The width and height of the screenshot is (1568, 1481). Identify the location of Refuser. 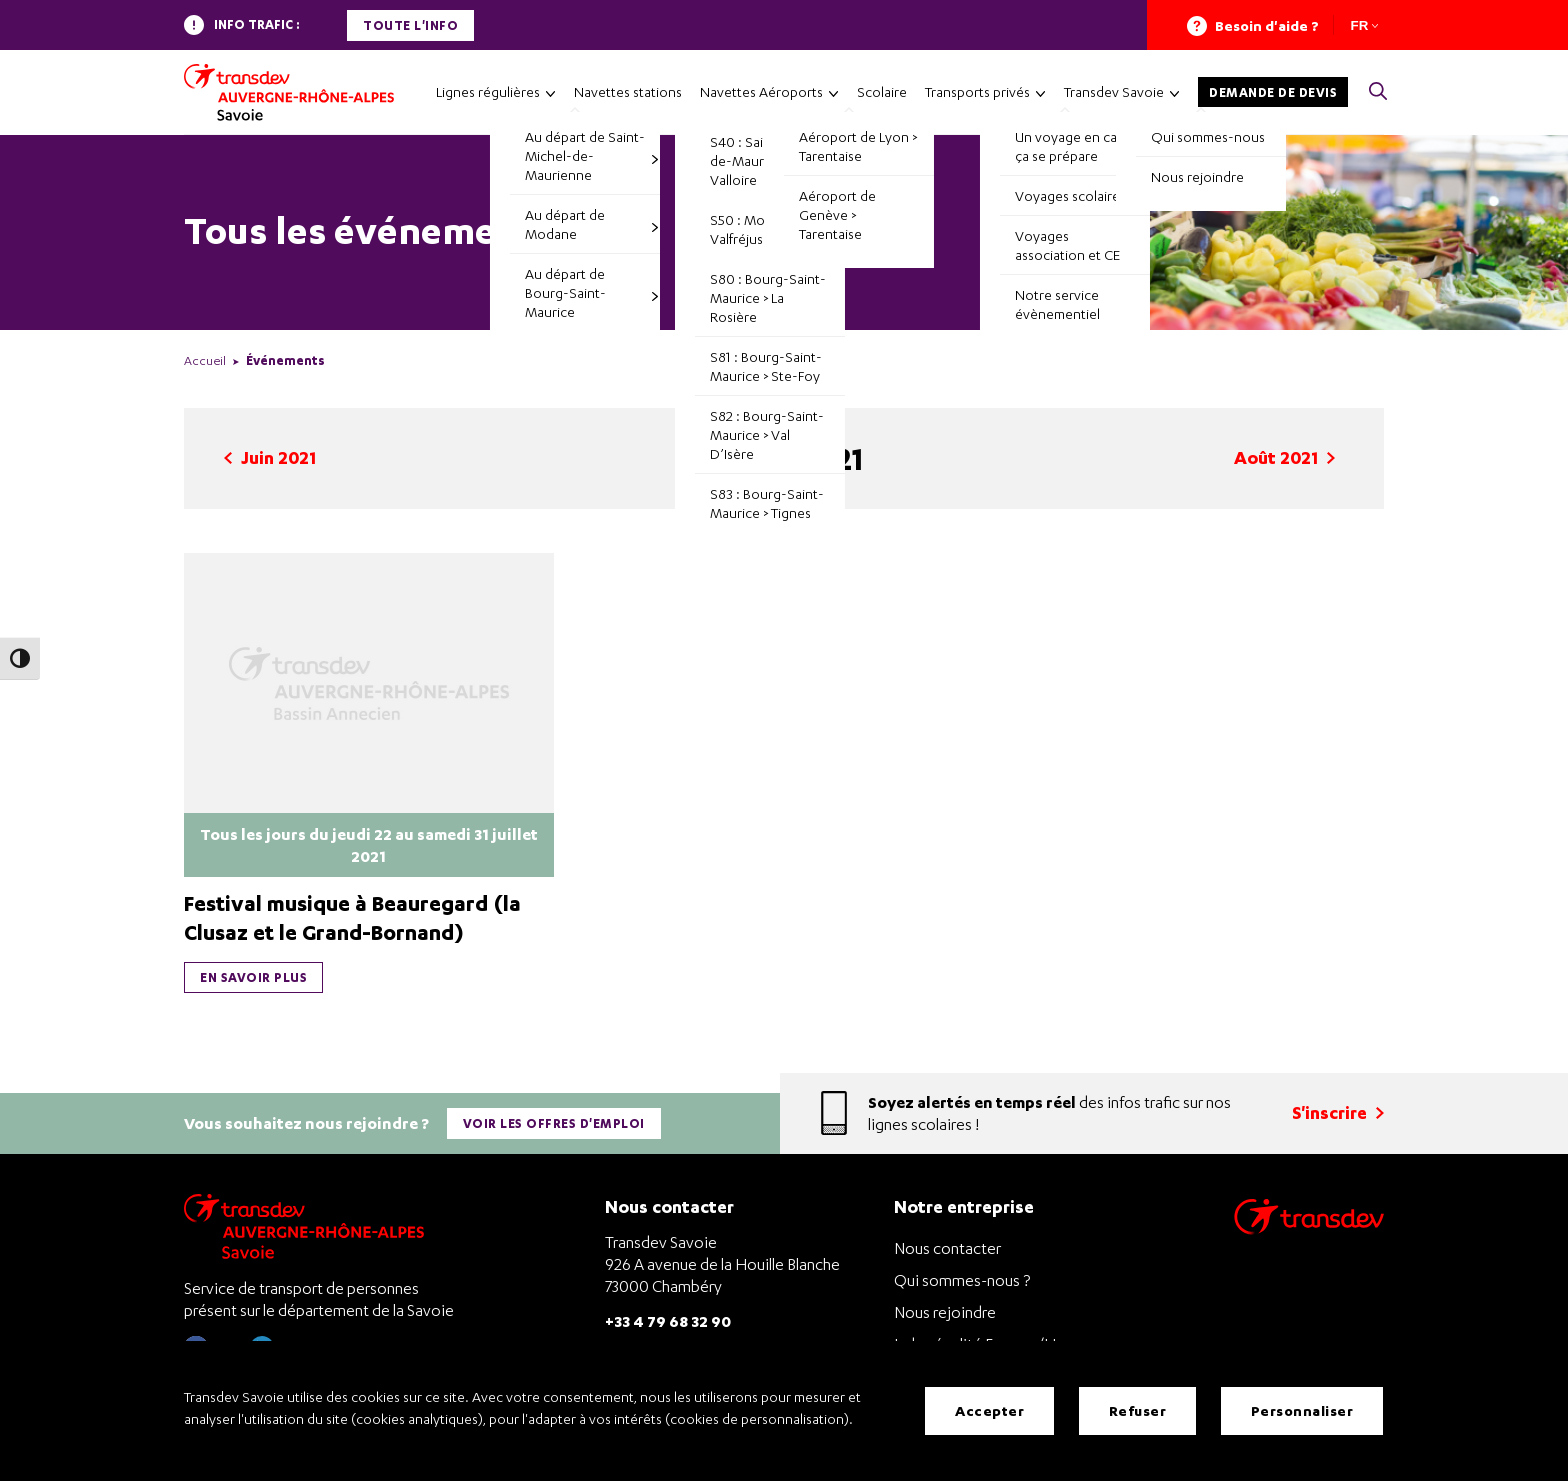
(1138, 1410).